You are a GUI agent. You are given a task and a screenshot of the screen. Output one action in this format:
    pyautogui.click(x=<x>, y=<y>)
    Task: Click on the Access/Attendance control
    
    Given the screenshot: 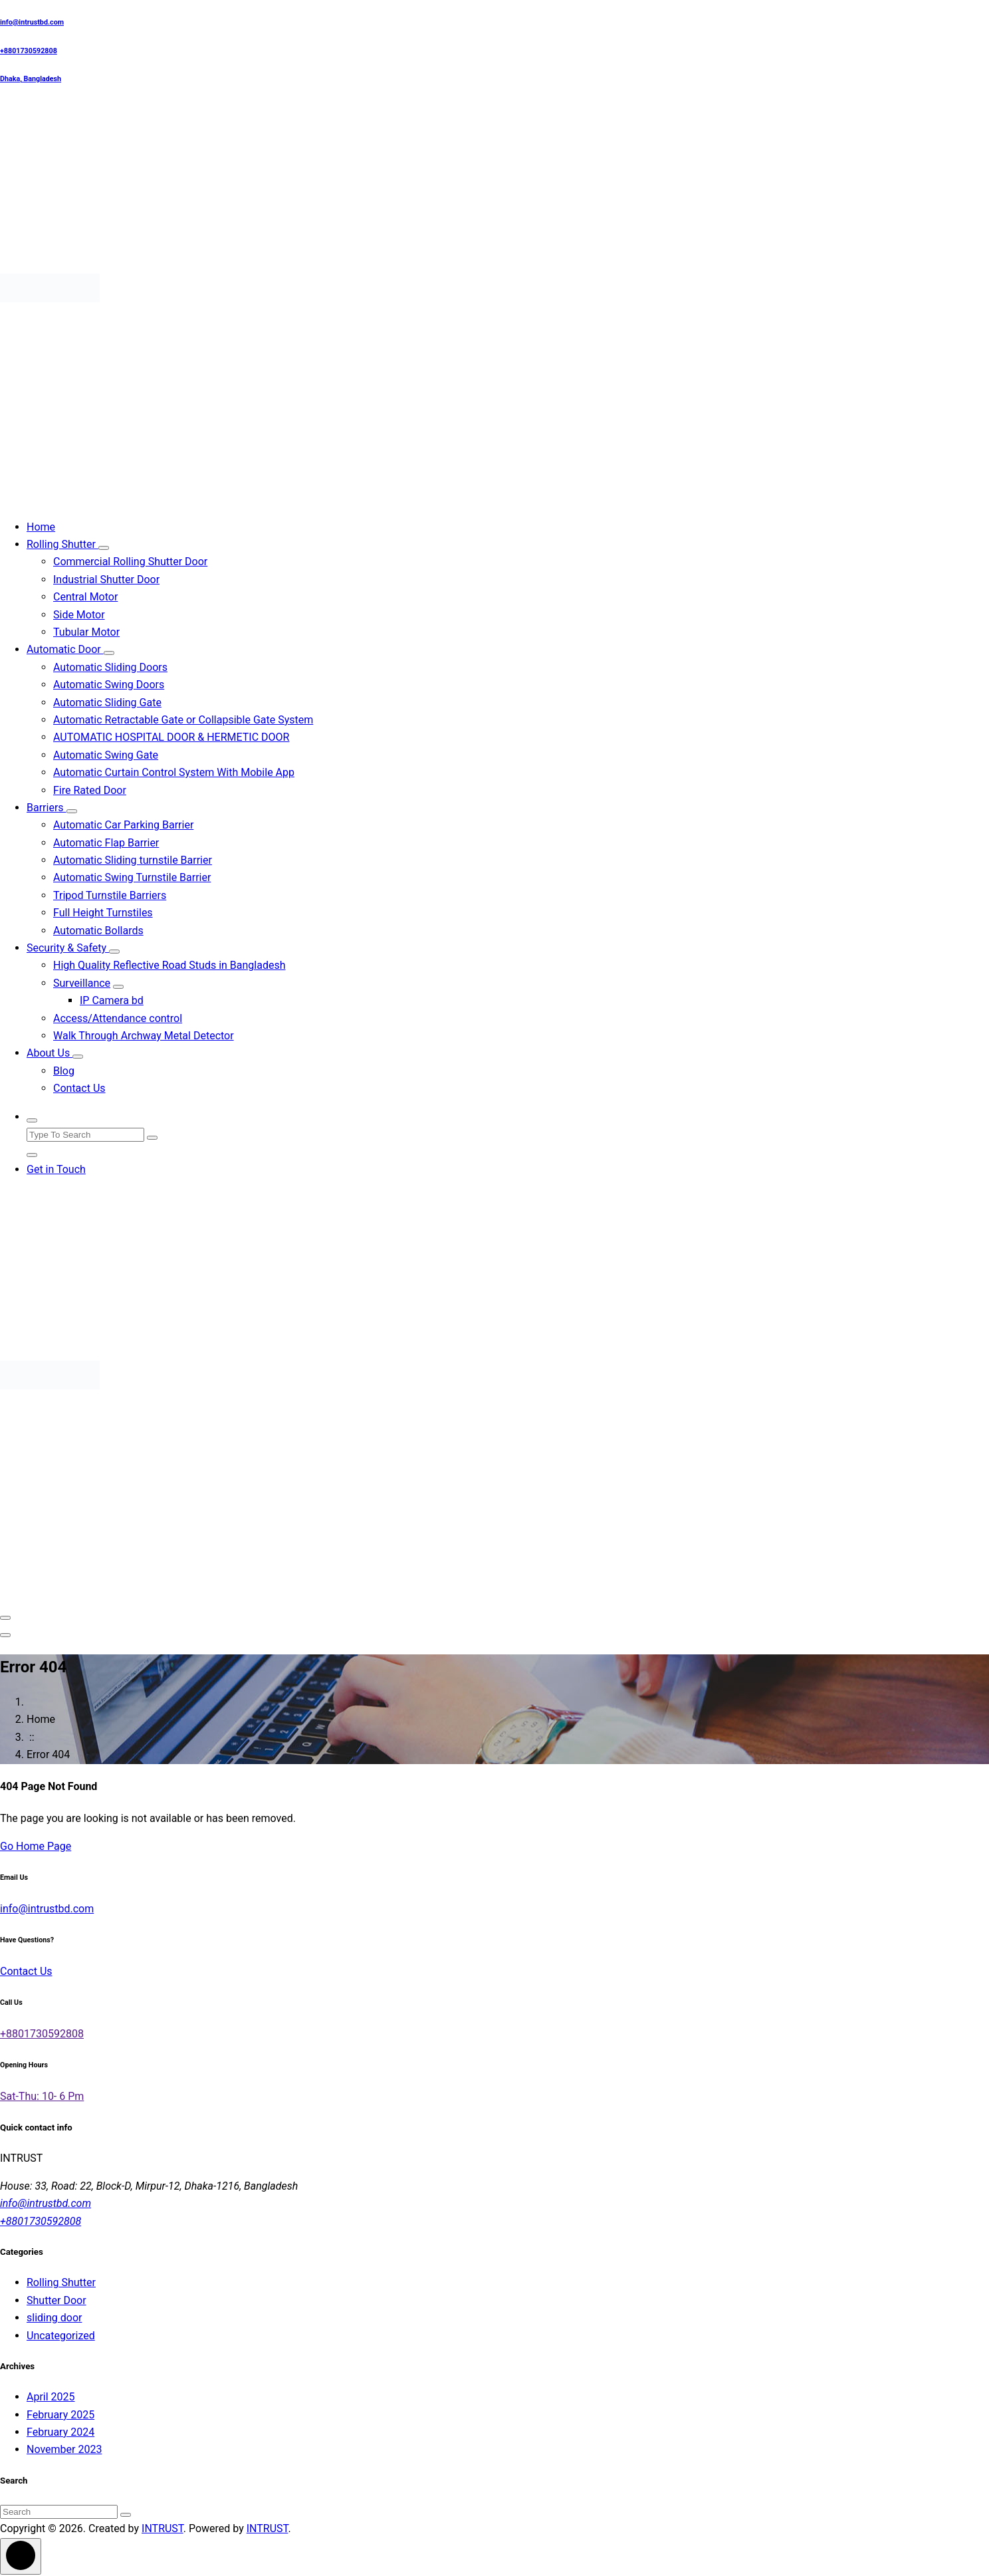 What is the action you would take?
    pyautogui.click(x=117, y=1018)
    